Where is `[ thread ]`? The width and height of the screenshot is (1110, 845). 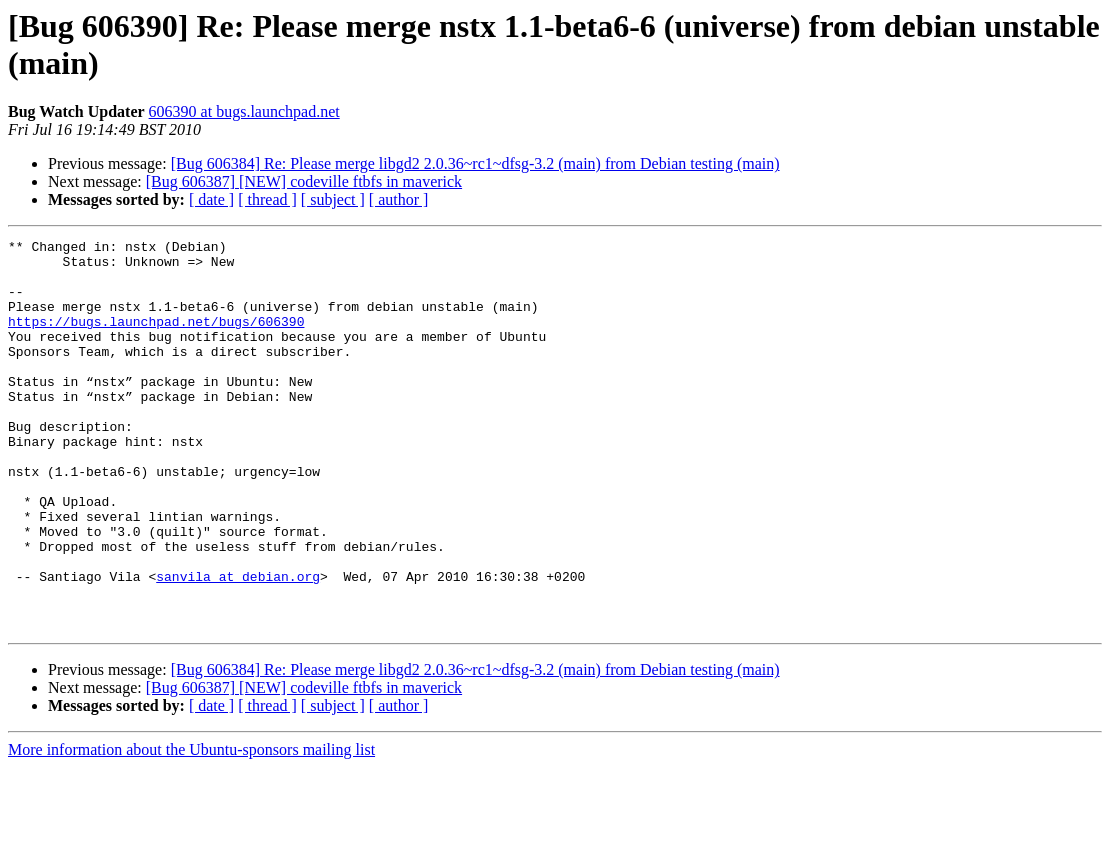
[ thread ] is located at coordinates (267, 199).